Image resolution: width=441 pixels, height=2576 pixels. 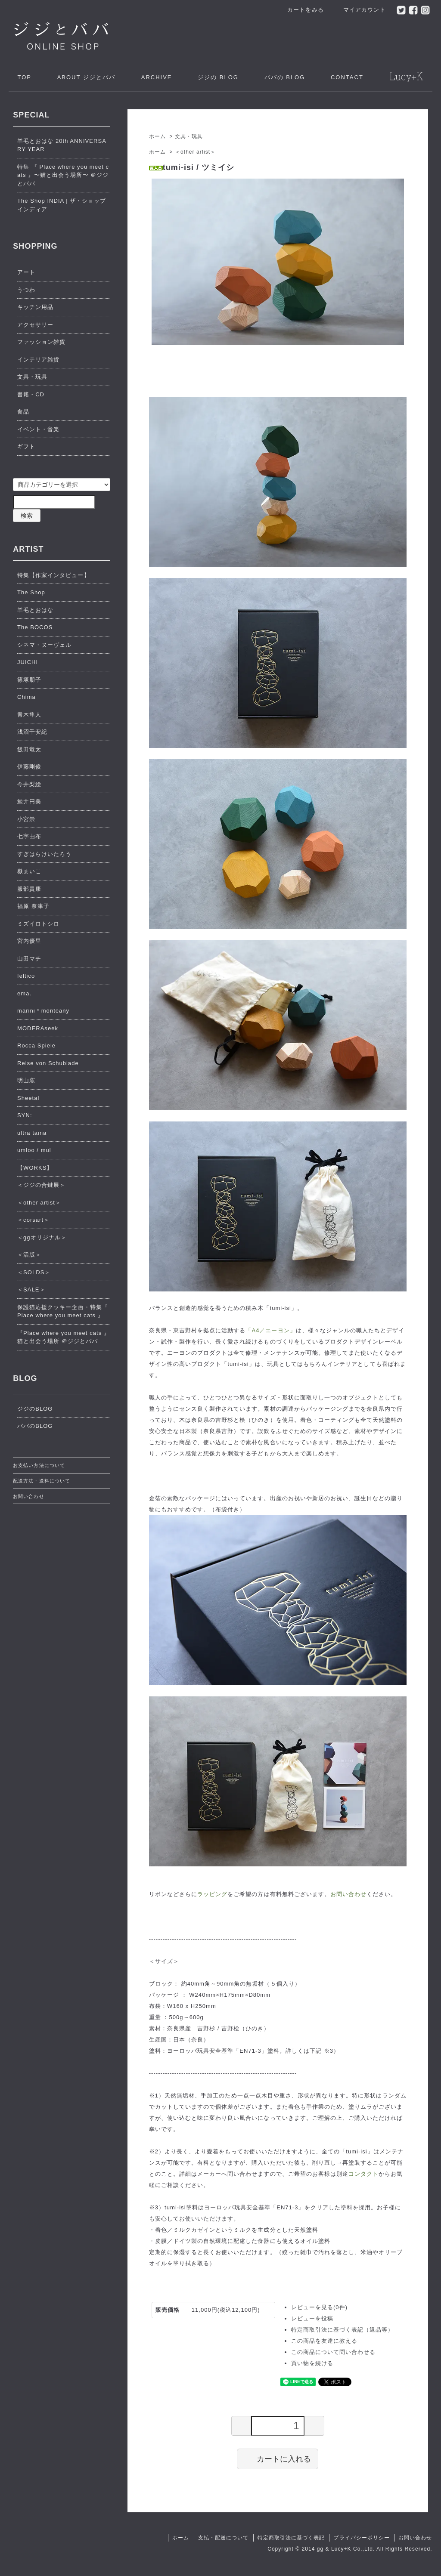 What do you see at coordinates (26, 819) in the screenshot?
I see `小宮崇` at bounding box center [26, 819].